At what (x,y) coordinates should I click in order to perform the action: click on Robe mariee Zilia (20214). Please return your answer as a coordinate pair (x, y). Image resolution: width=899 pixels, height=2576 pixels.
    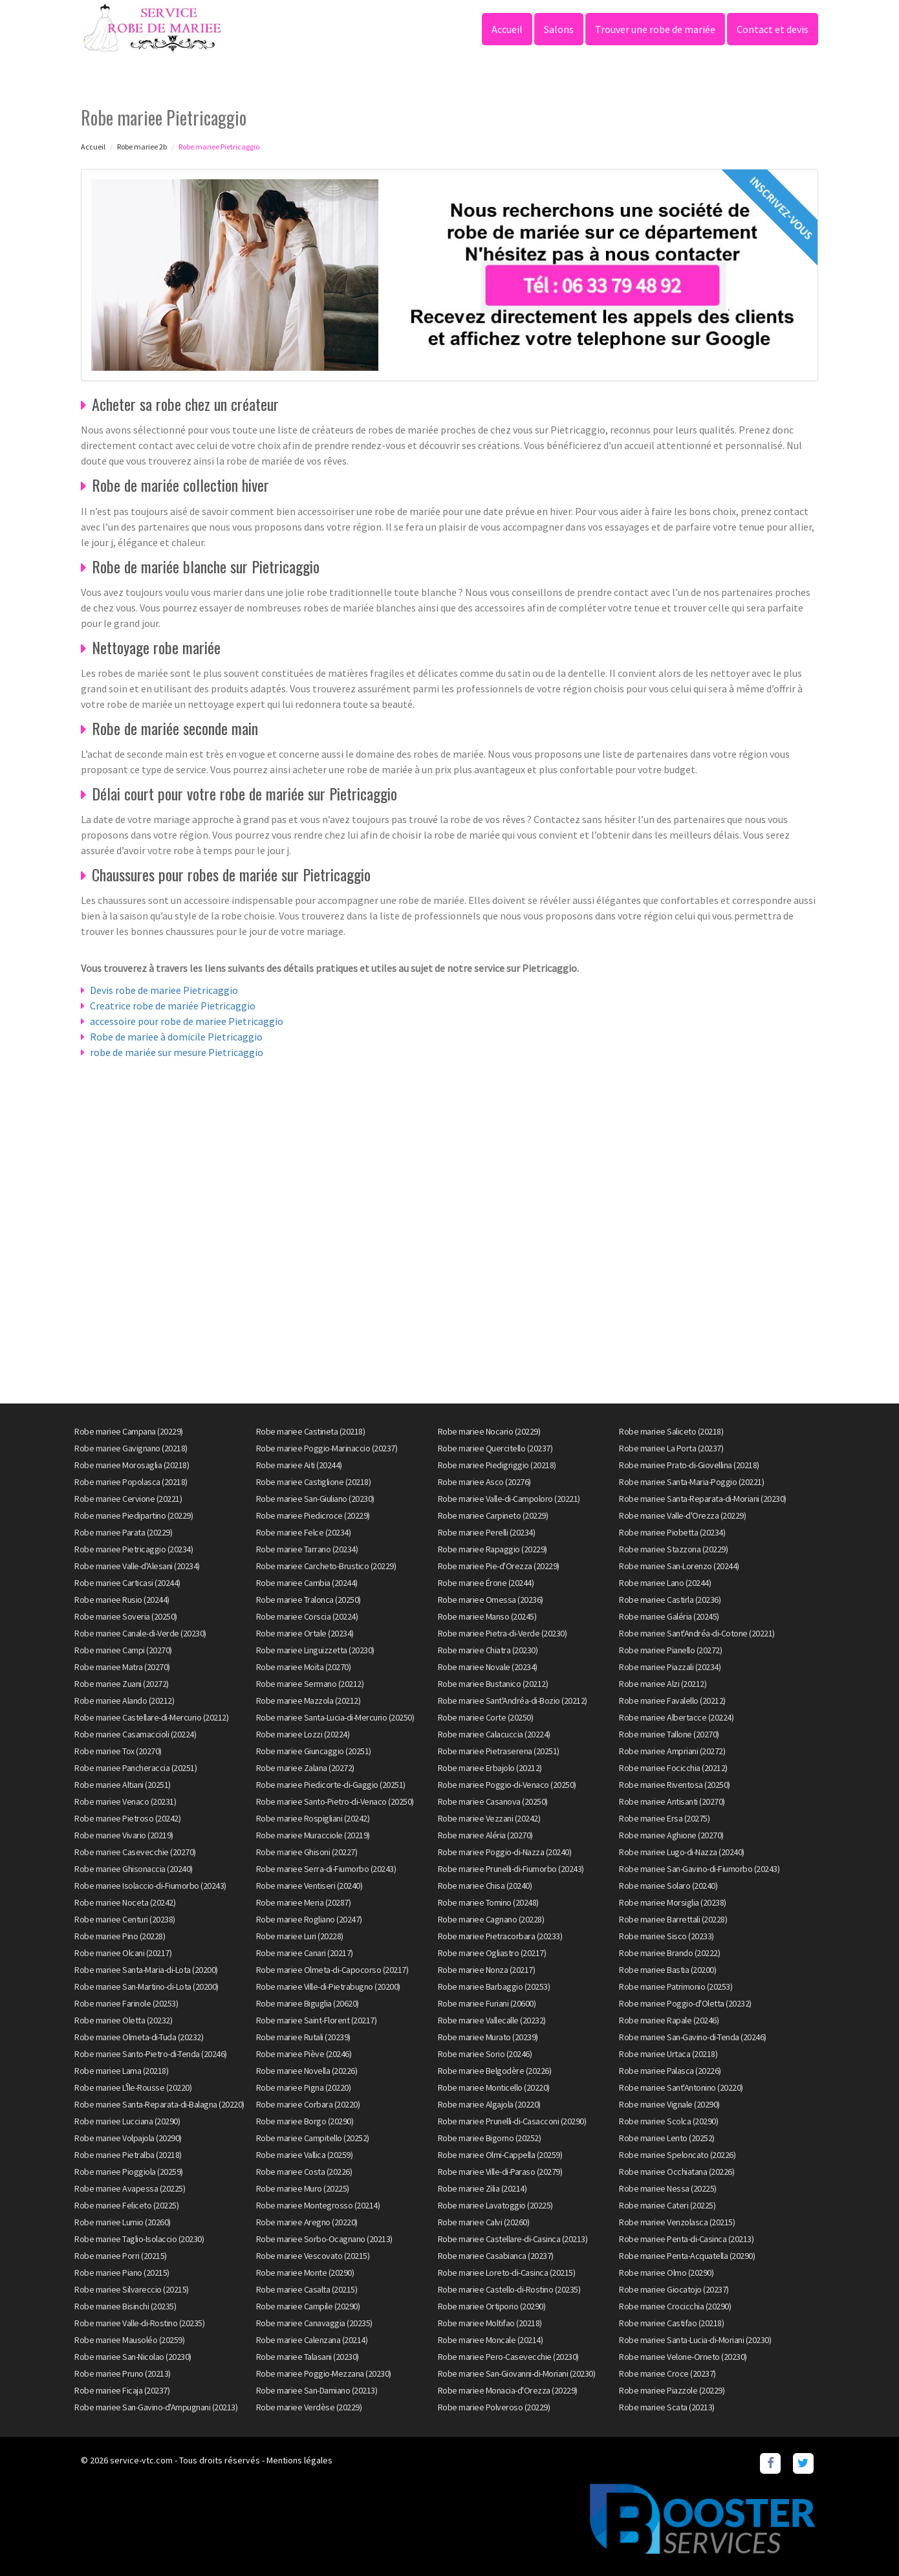
    Looking at the image, I should click on (482, 2188).